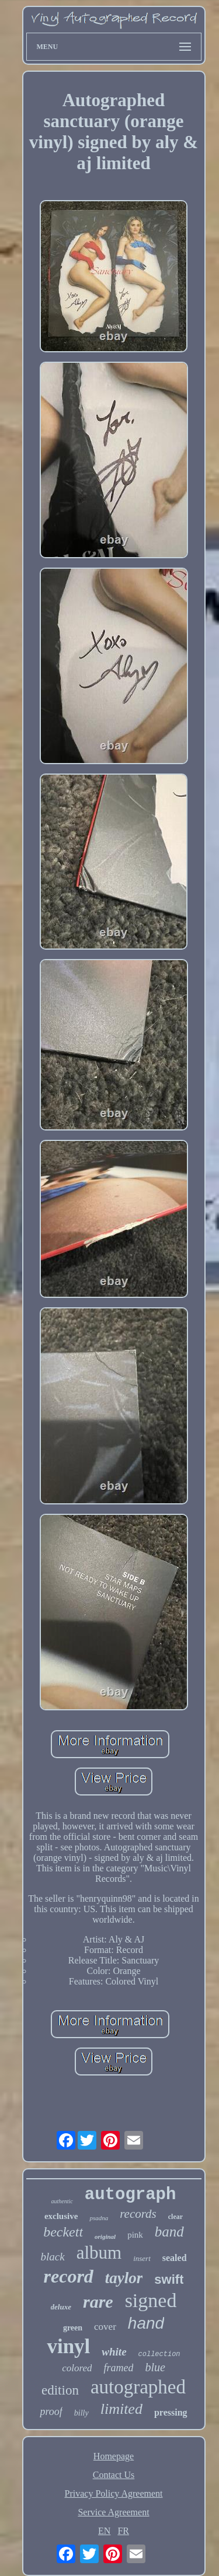 The image size is (219, 2576). What do you see at coordinates (113, 2512) in the screenshot?
I see `Service Agreement` at bounding box center [113, 2512].